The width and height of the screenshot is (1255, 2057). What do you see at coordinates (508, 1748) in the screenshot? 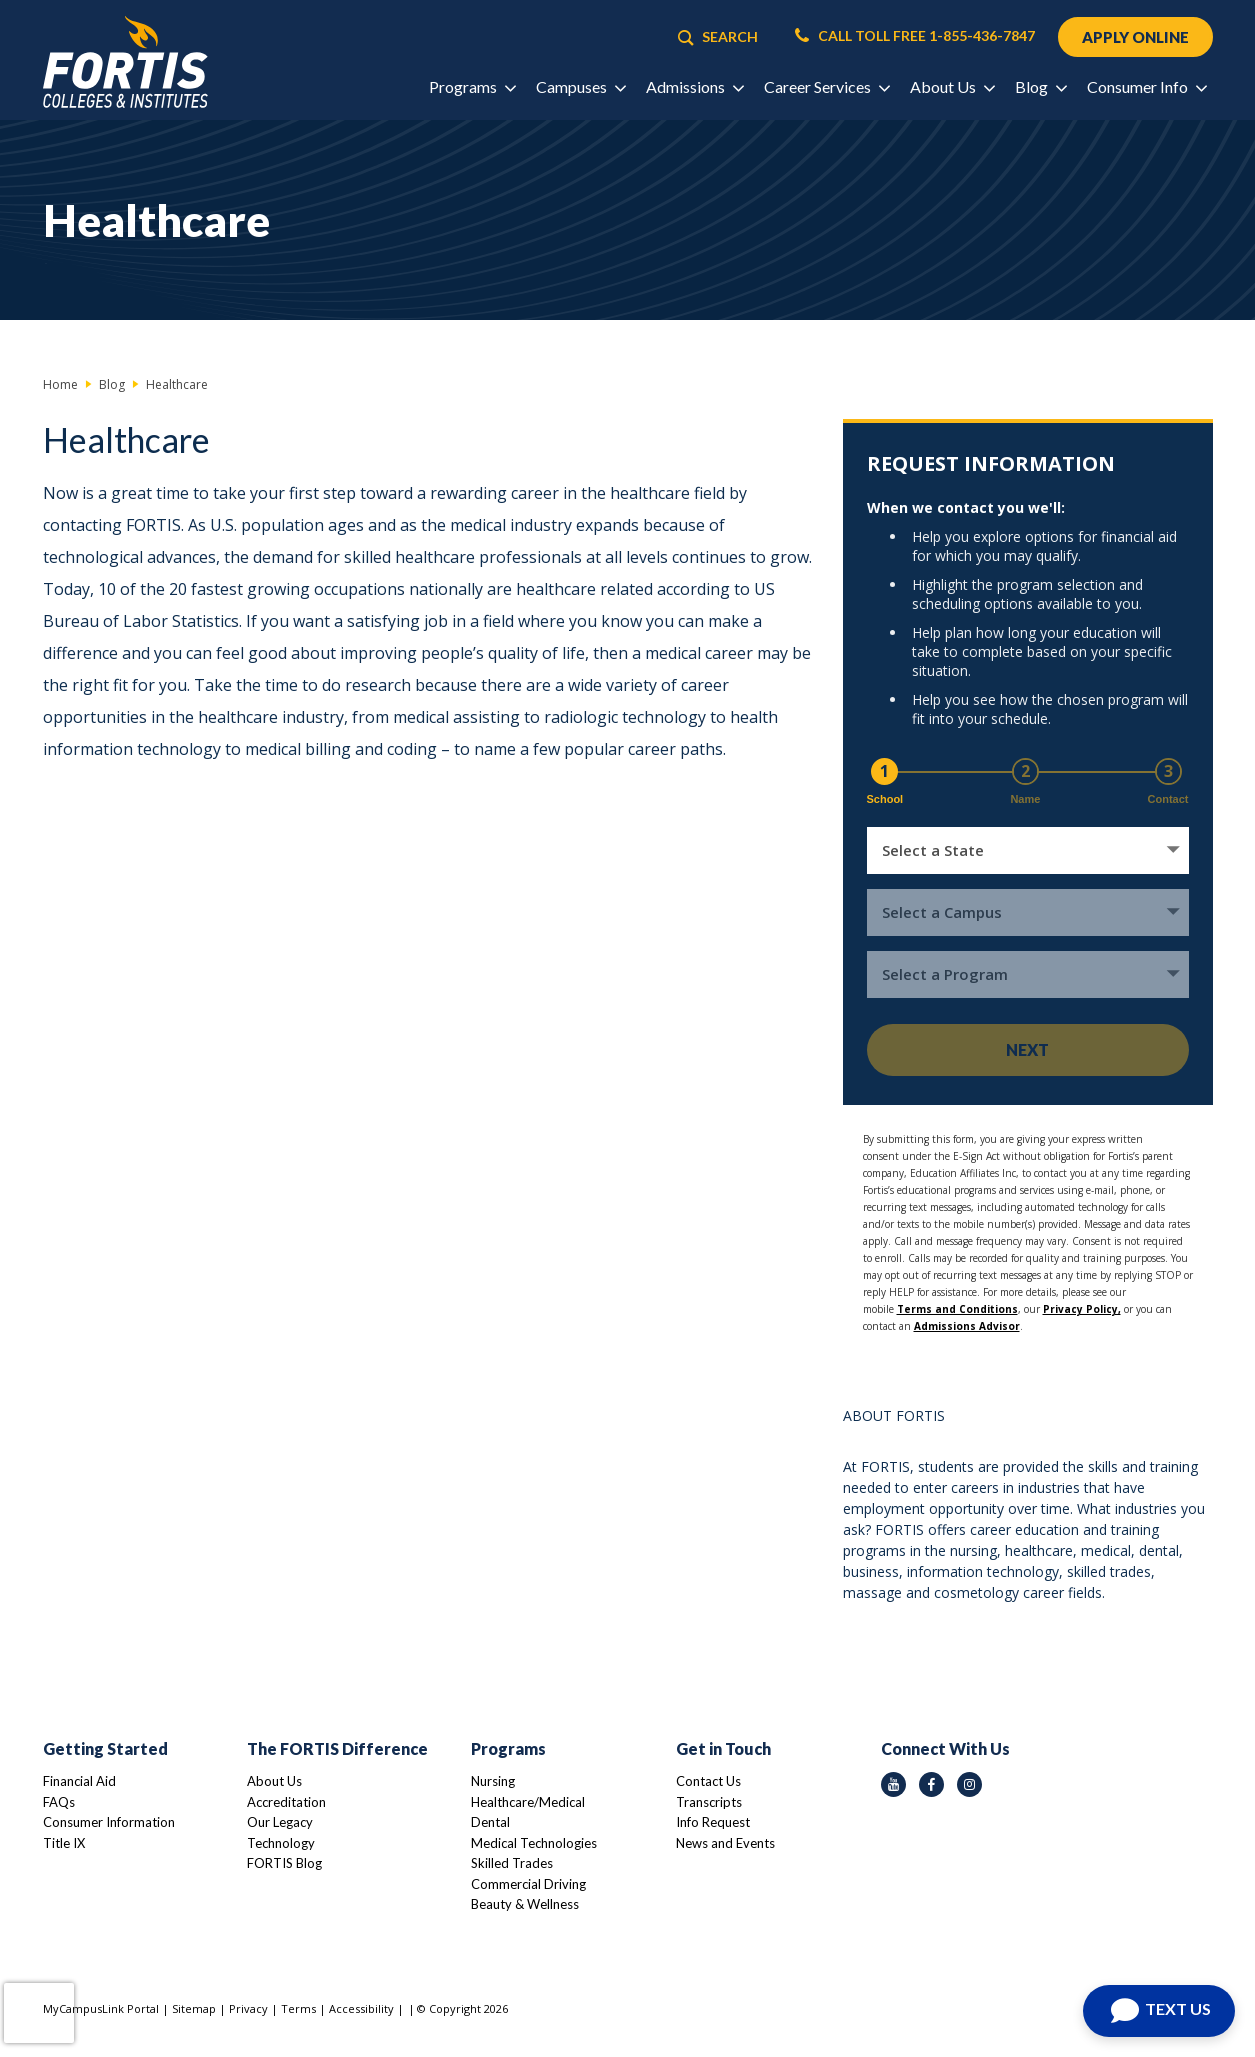
I see `Programs` at bounding box center [508, 1748].